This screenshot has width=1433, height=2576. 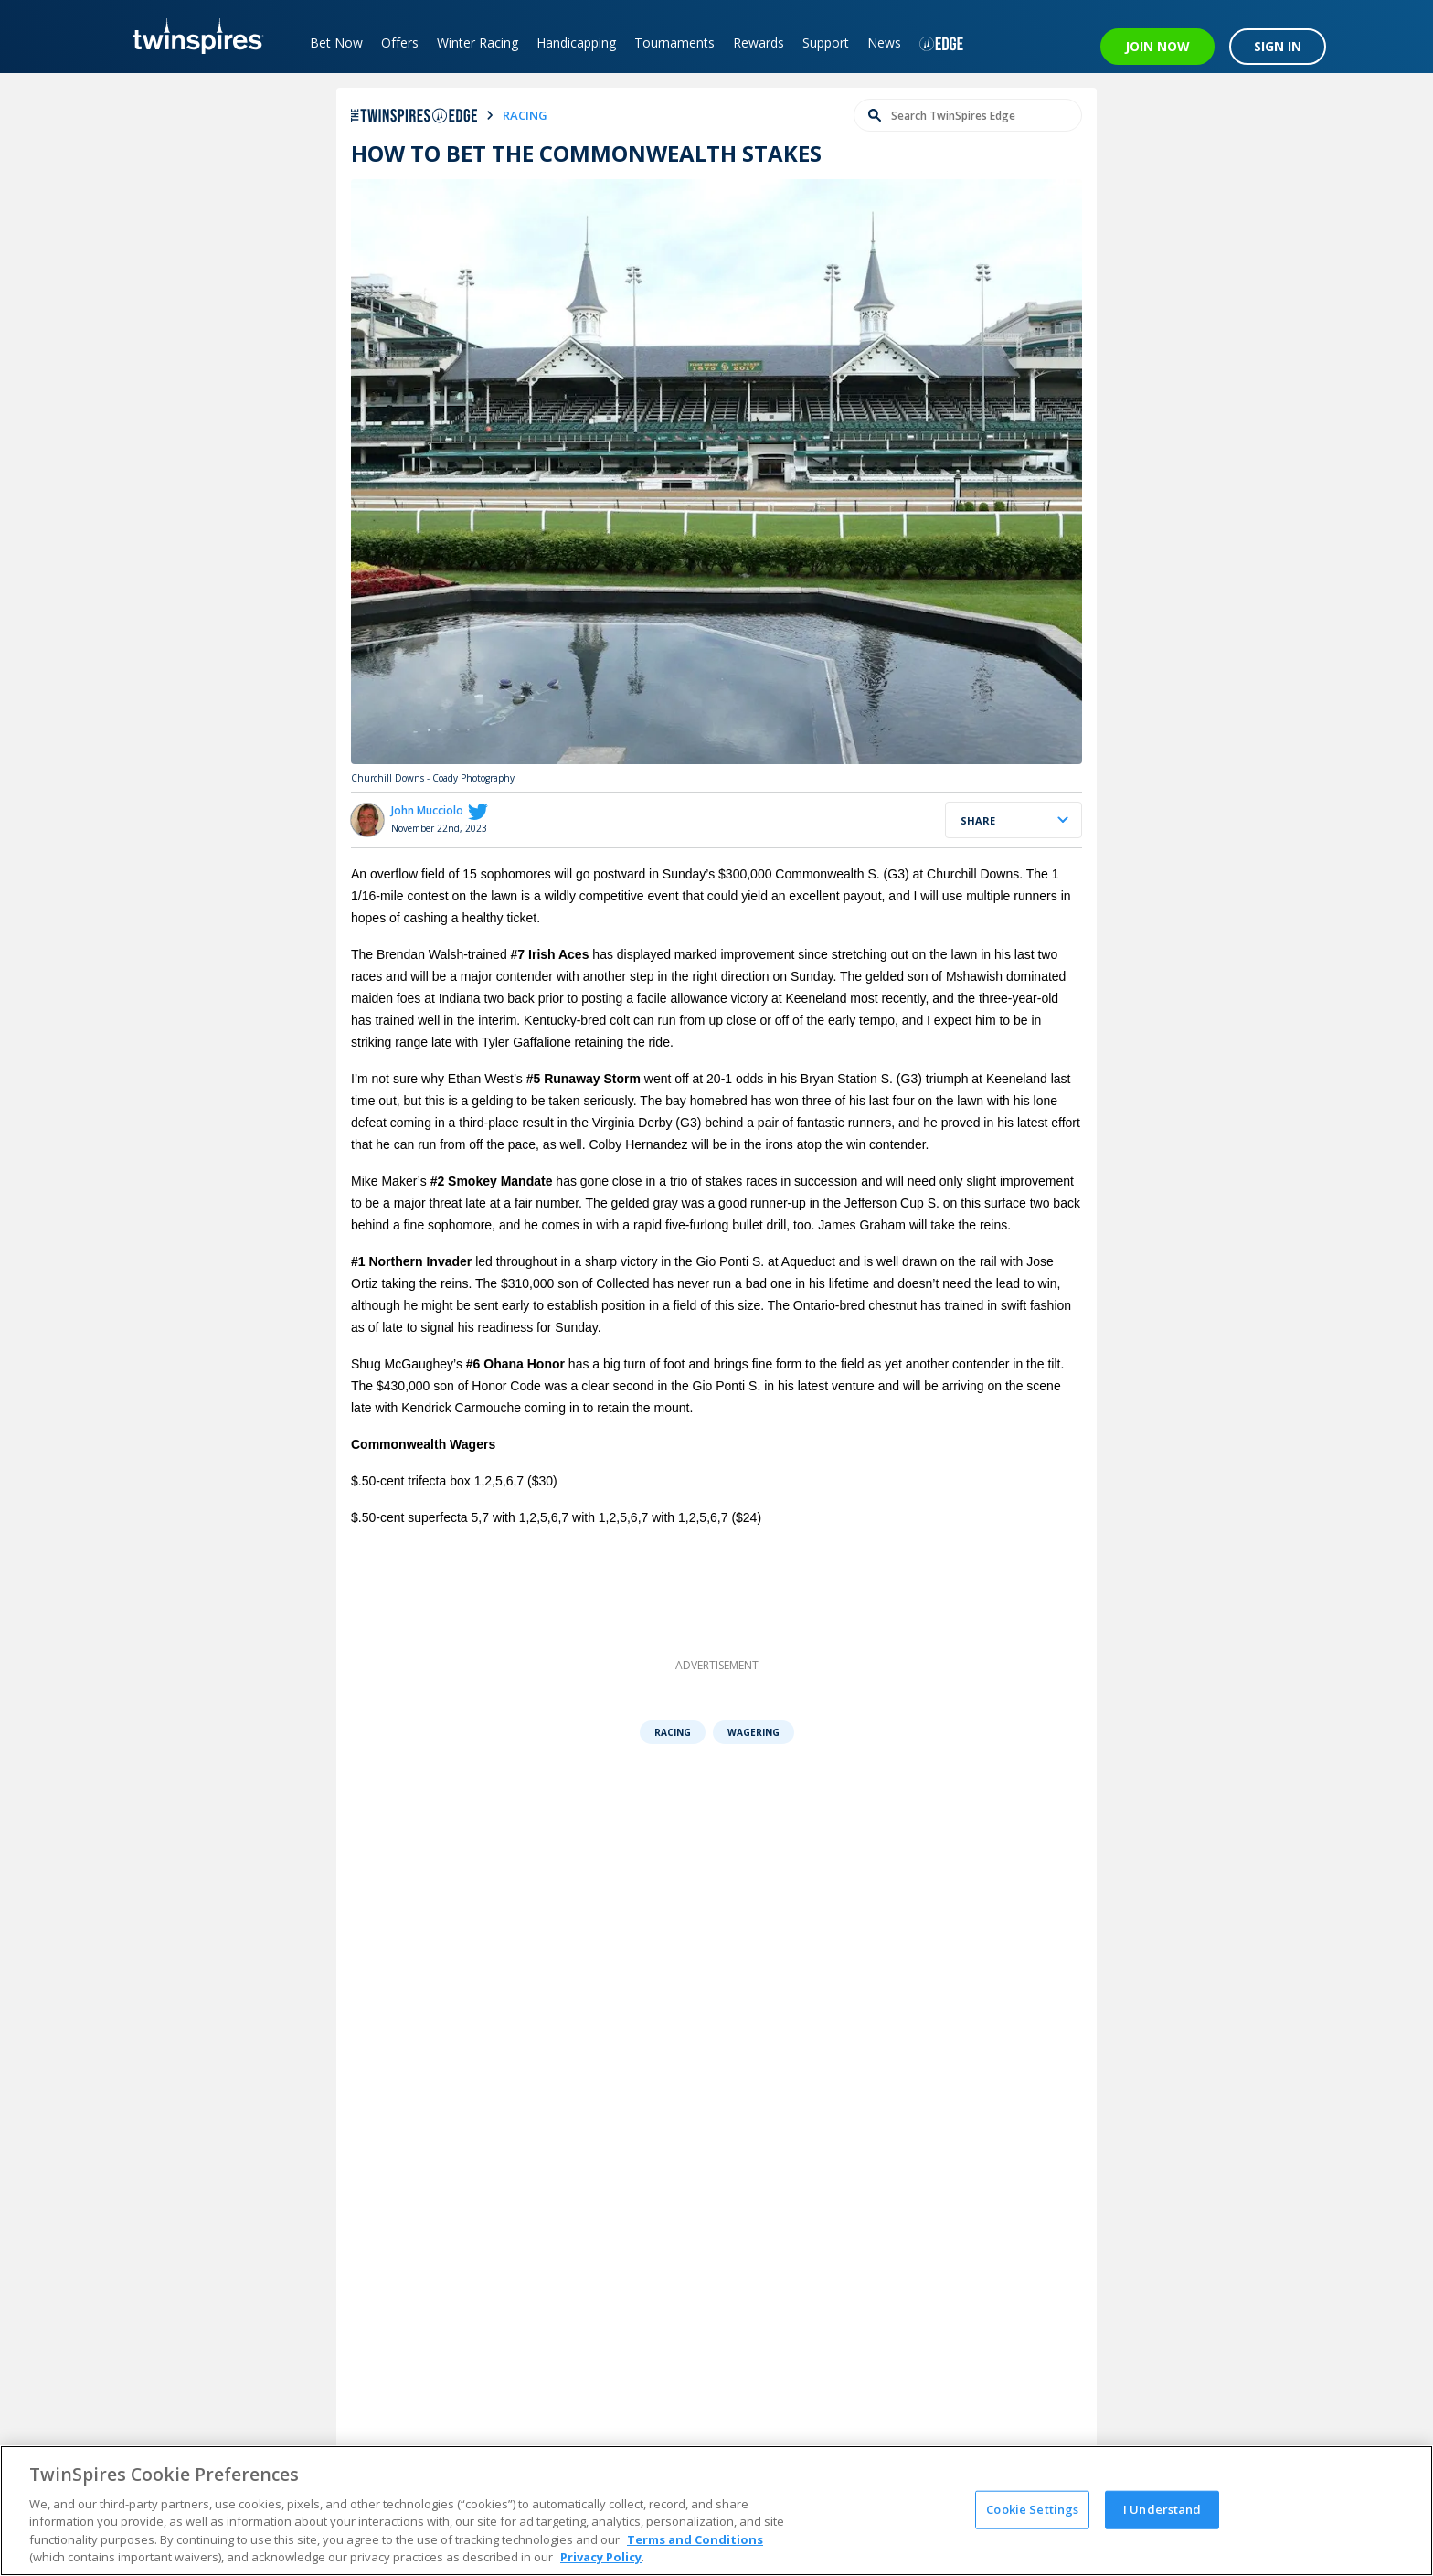 What do you see at coordinates (1277, 46) in the screenshot?
I see `SIGN IN` at bounding box center [1277, 46].